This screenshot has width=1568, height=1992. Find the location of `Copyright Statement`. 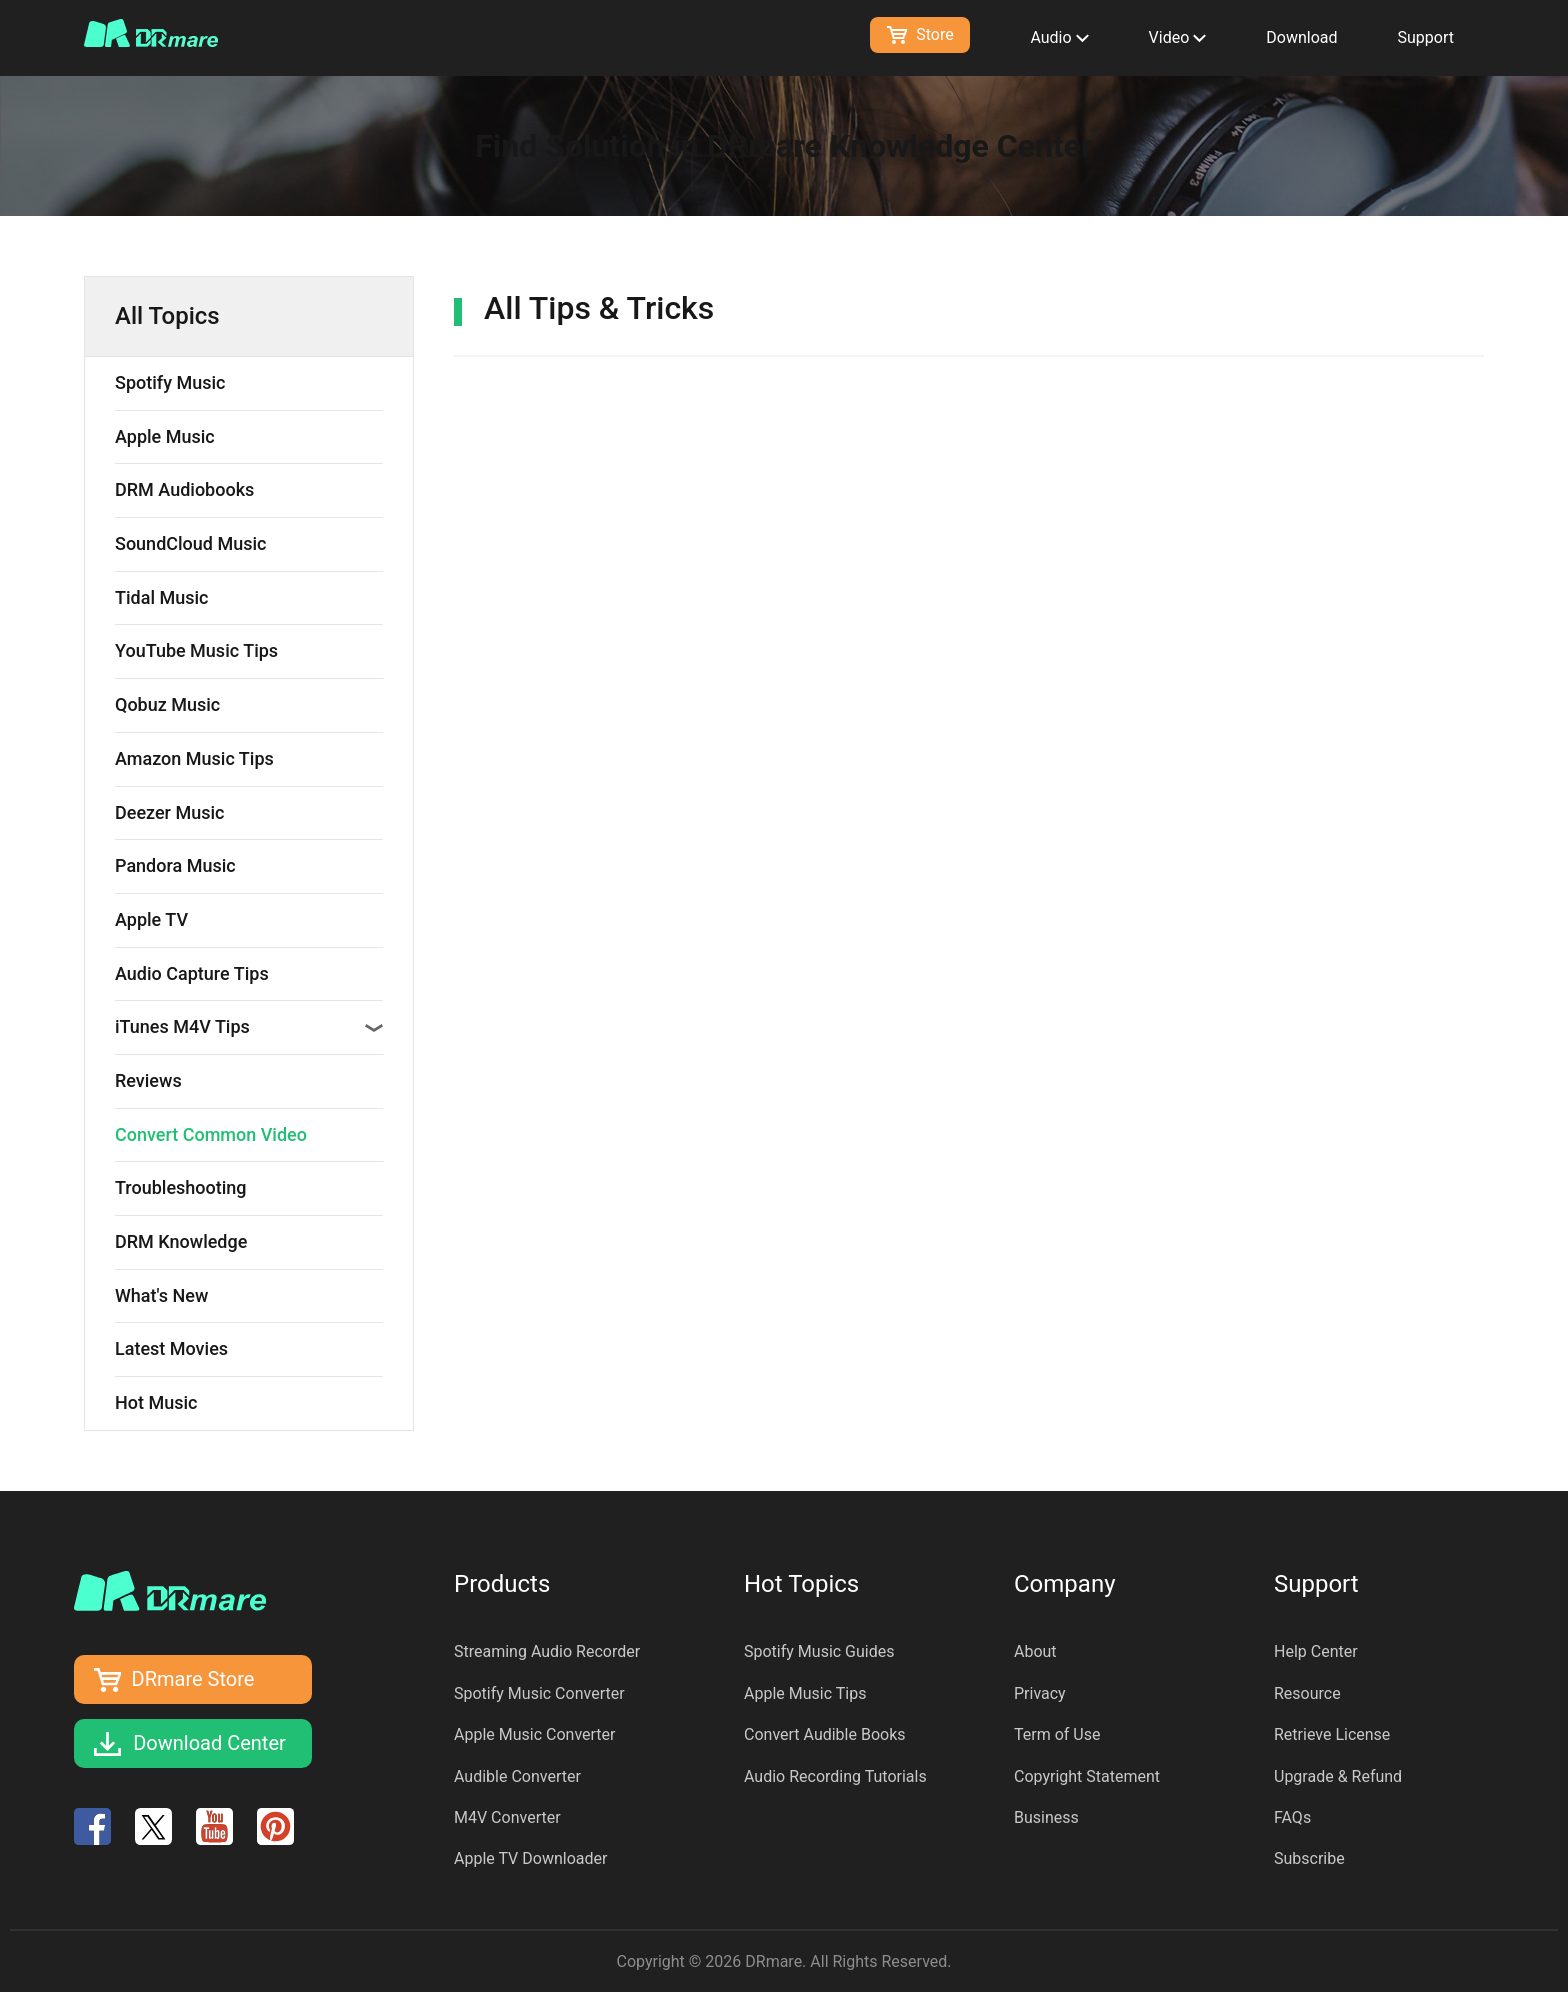

Copyright Statement is located at coordinates (1087, 1776).